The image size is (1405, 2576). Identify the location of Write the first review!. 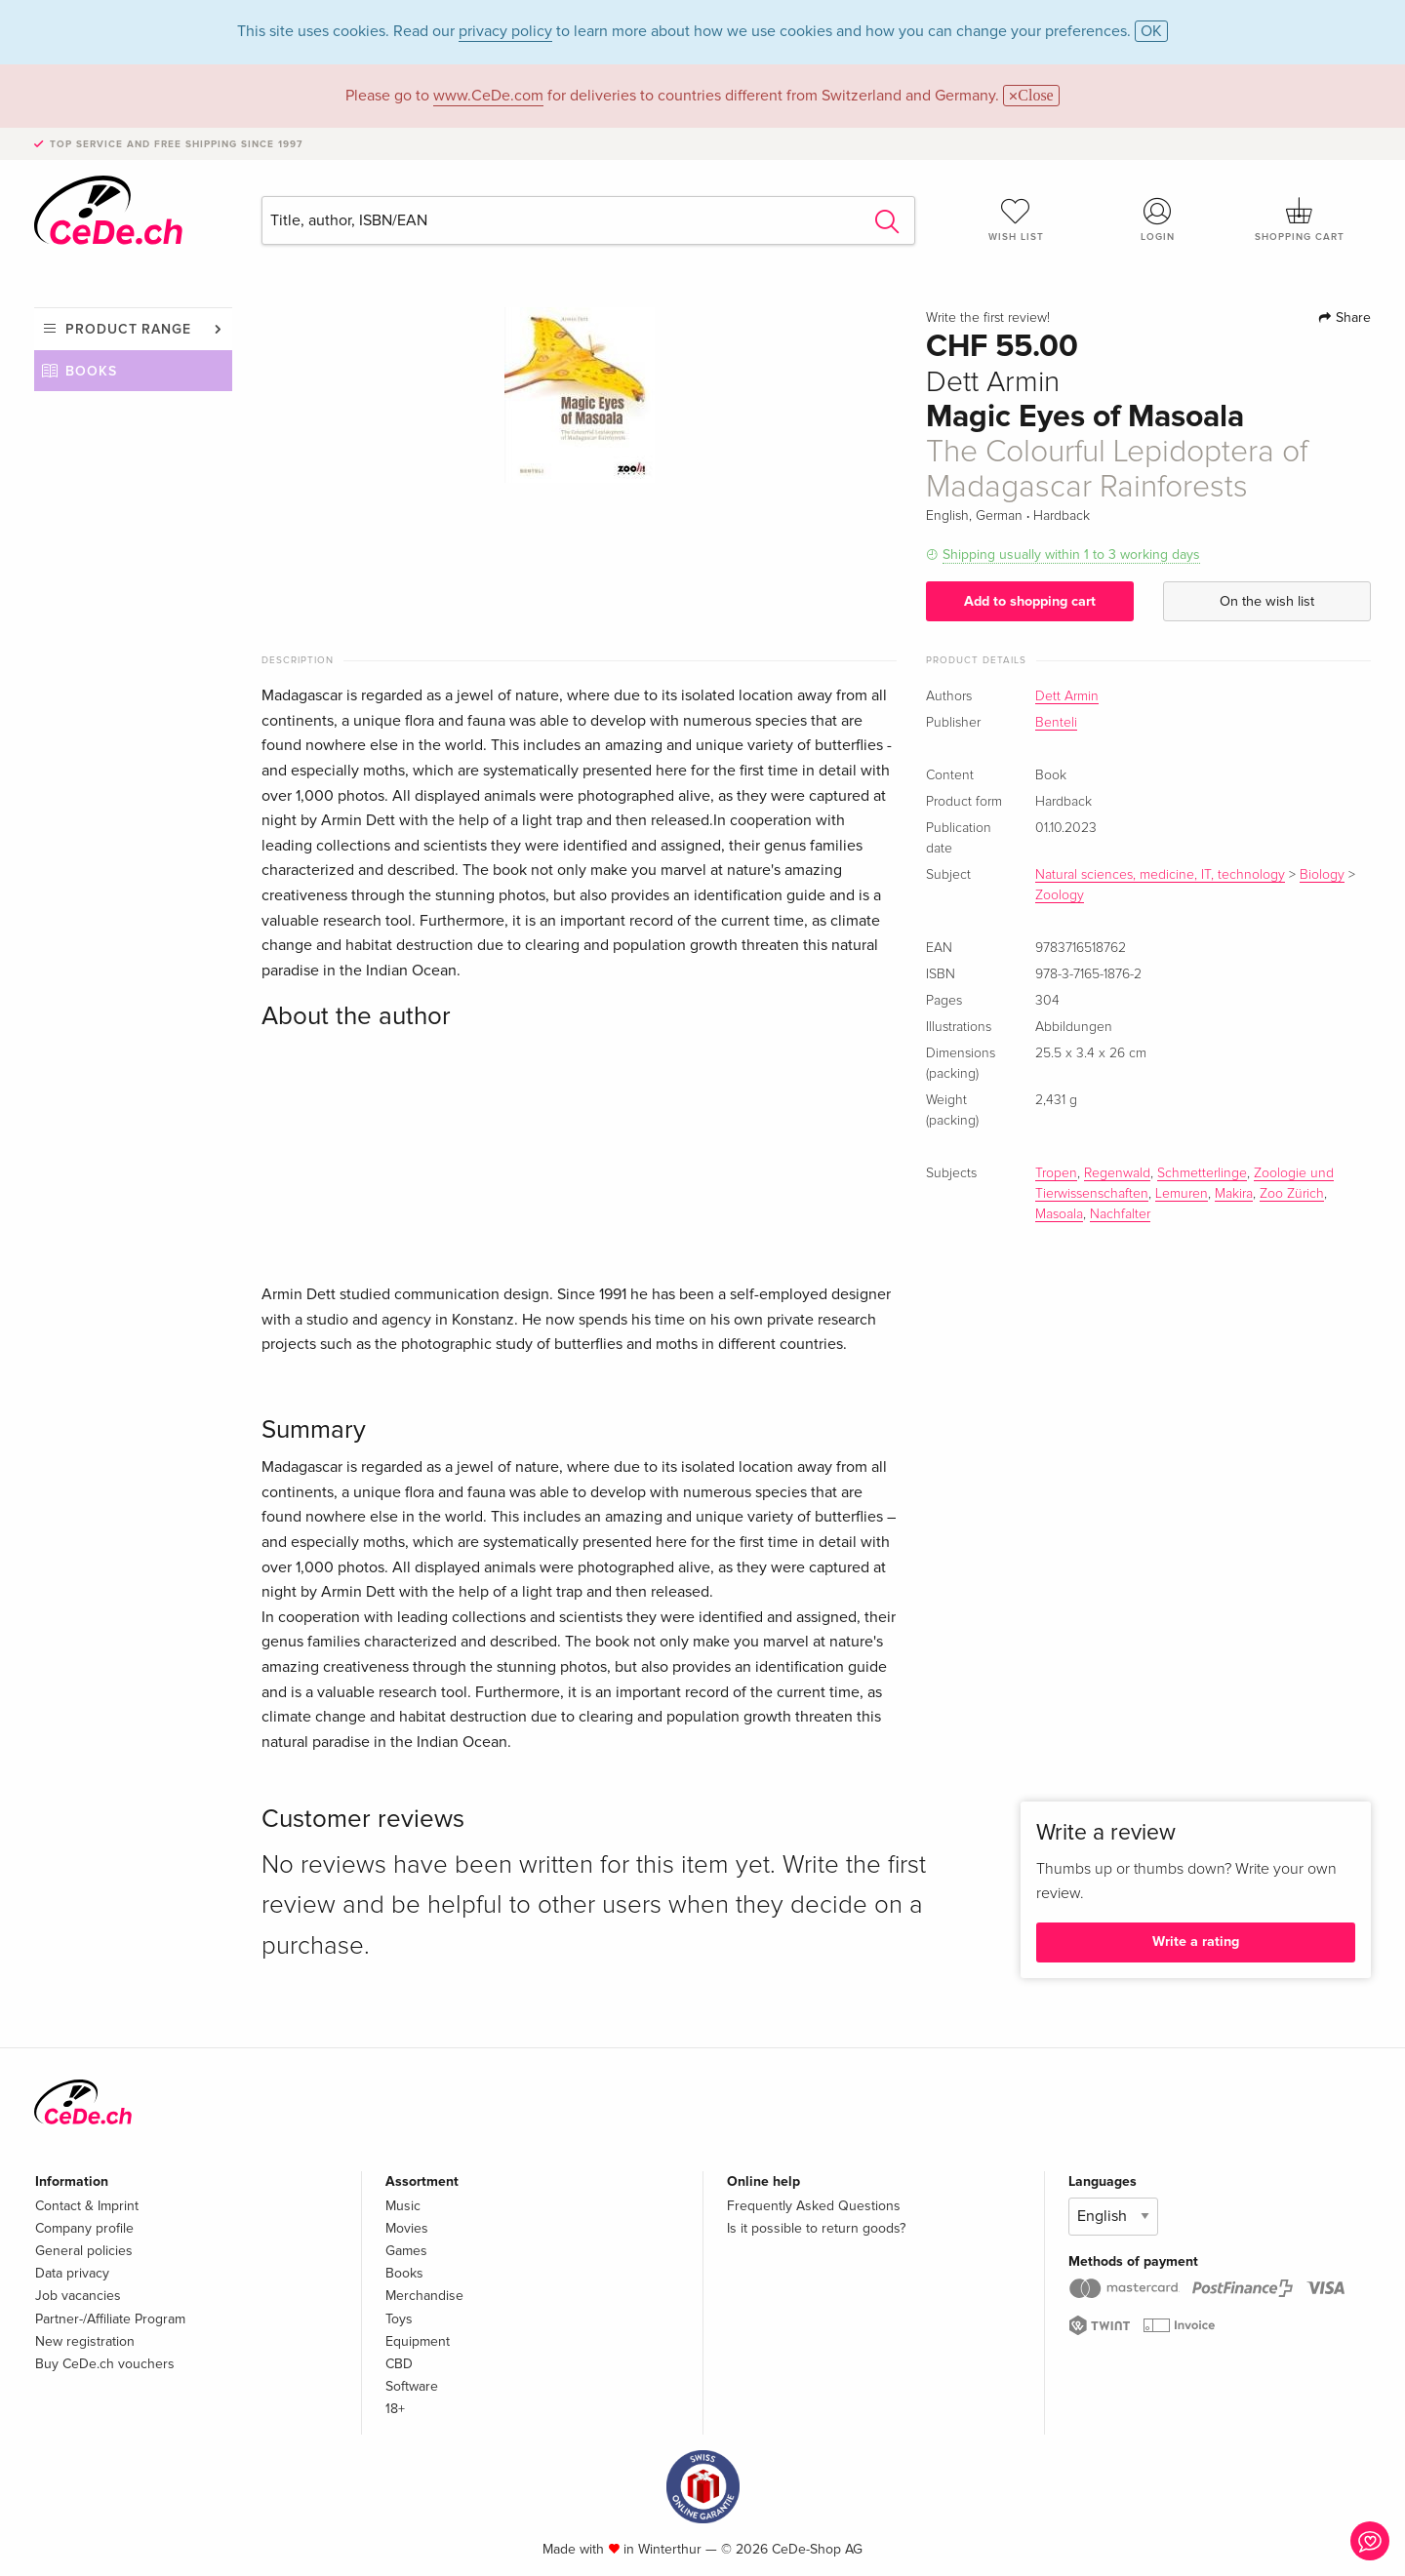
(988, 318).